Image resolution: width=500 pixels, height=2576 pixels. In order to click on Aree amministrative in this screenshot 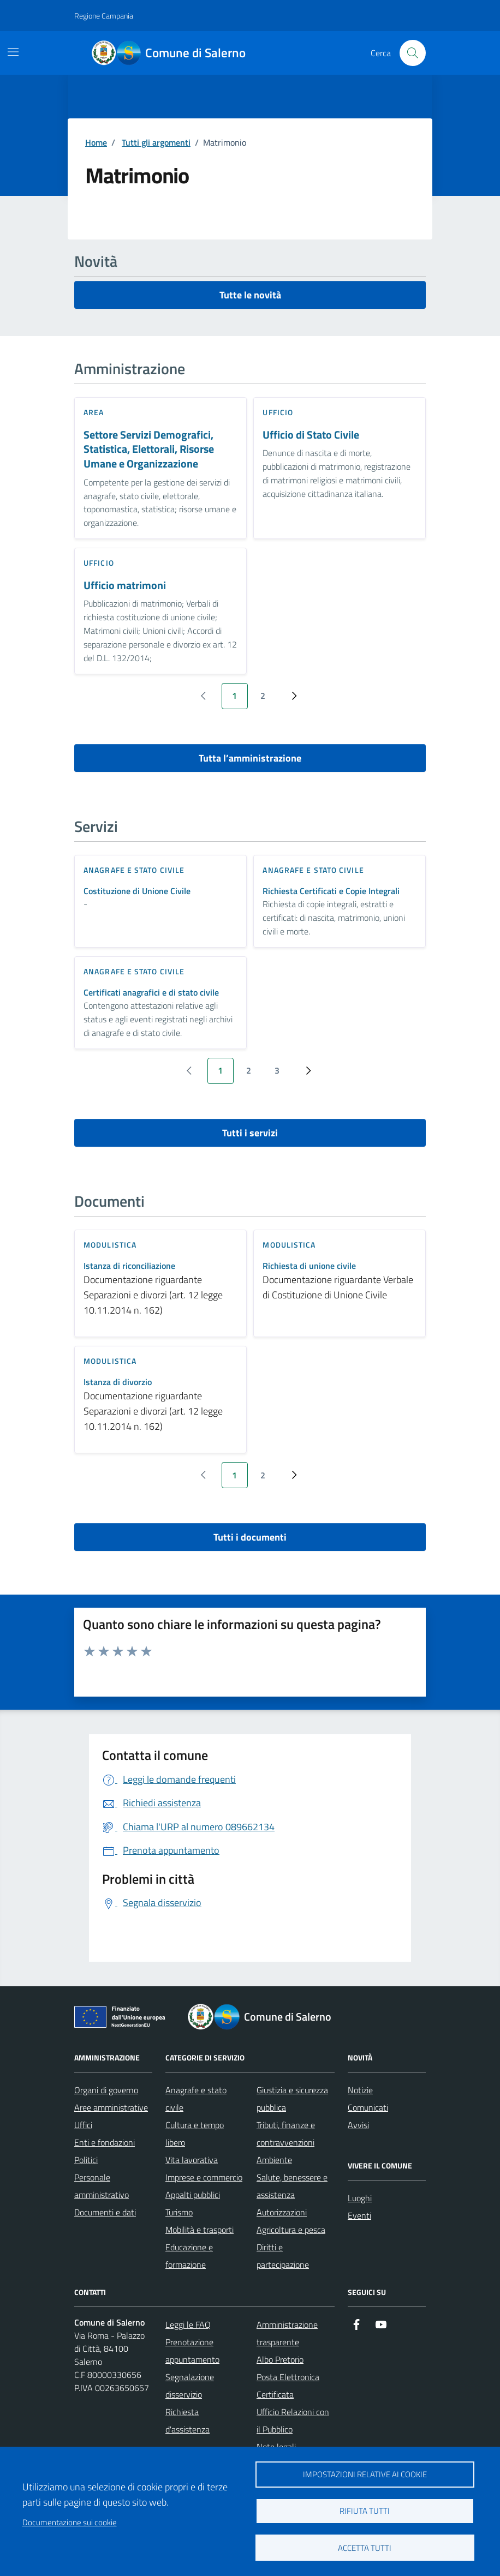, I will do `click(111, 2107)`.